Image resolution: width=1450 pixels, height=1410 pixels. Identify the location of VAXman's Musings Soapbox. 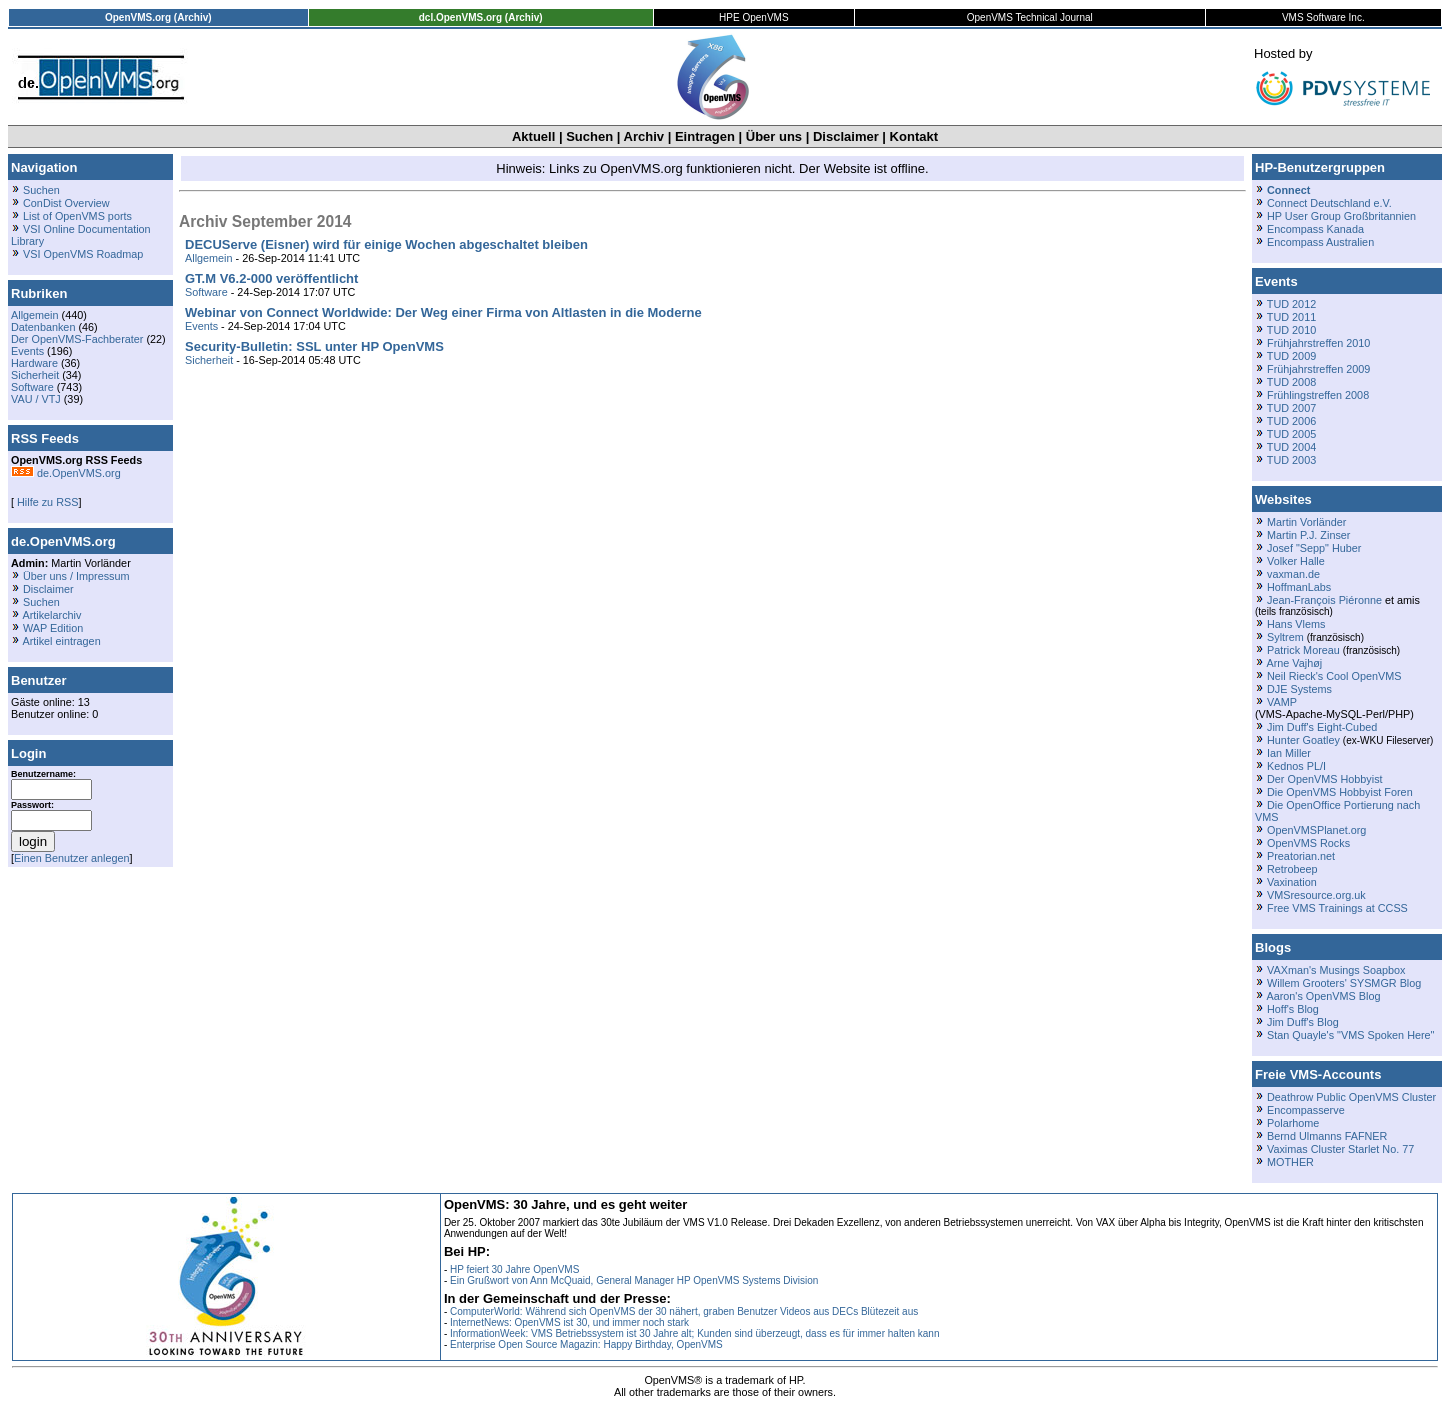
(1336, 970).